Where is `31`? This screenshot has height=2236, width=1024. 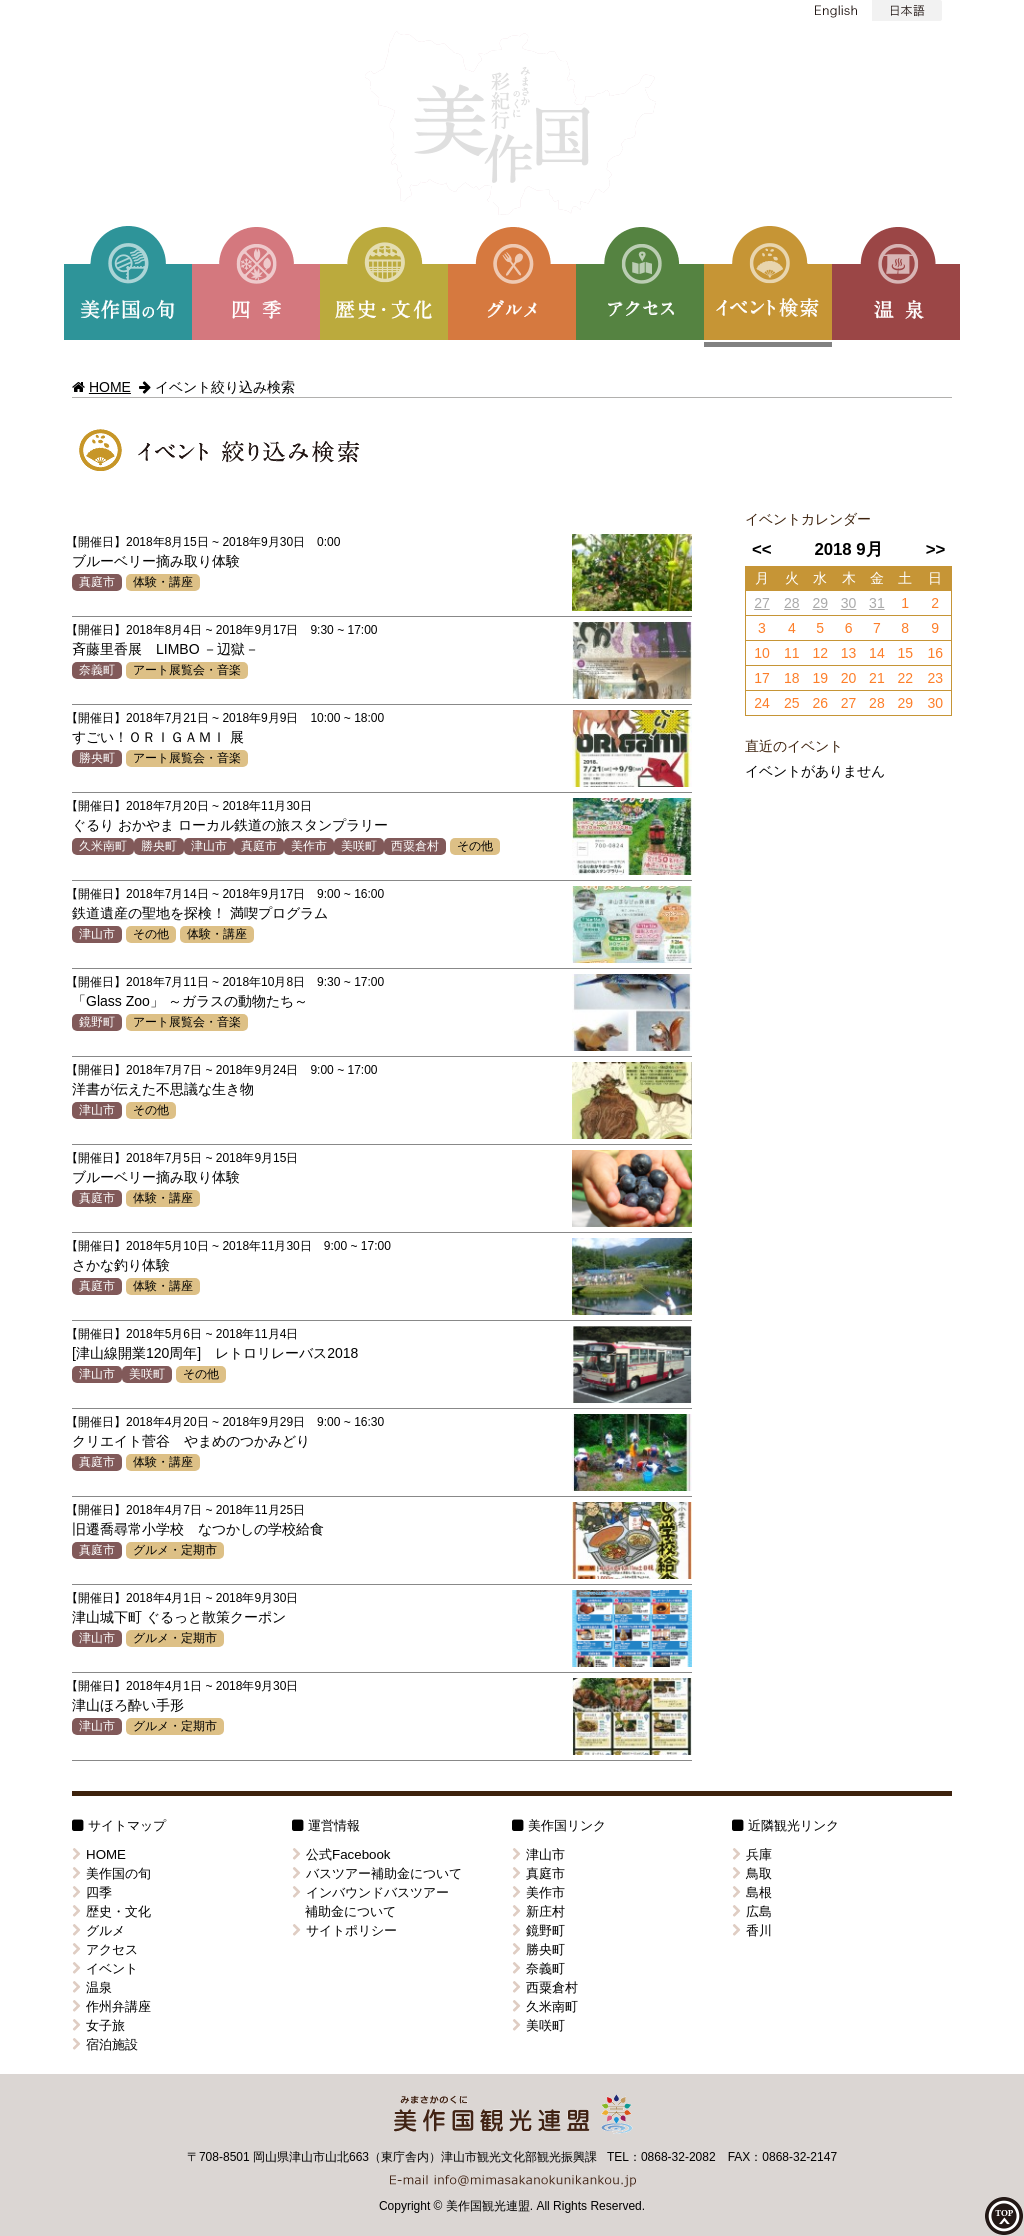 31 is located at coordinates (877, 603).